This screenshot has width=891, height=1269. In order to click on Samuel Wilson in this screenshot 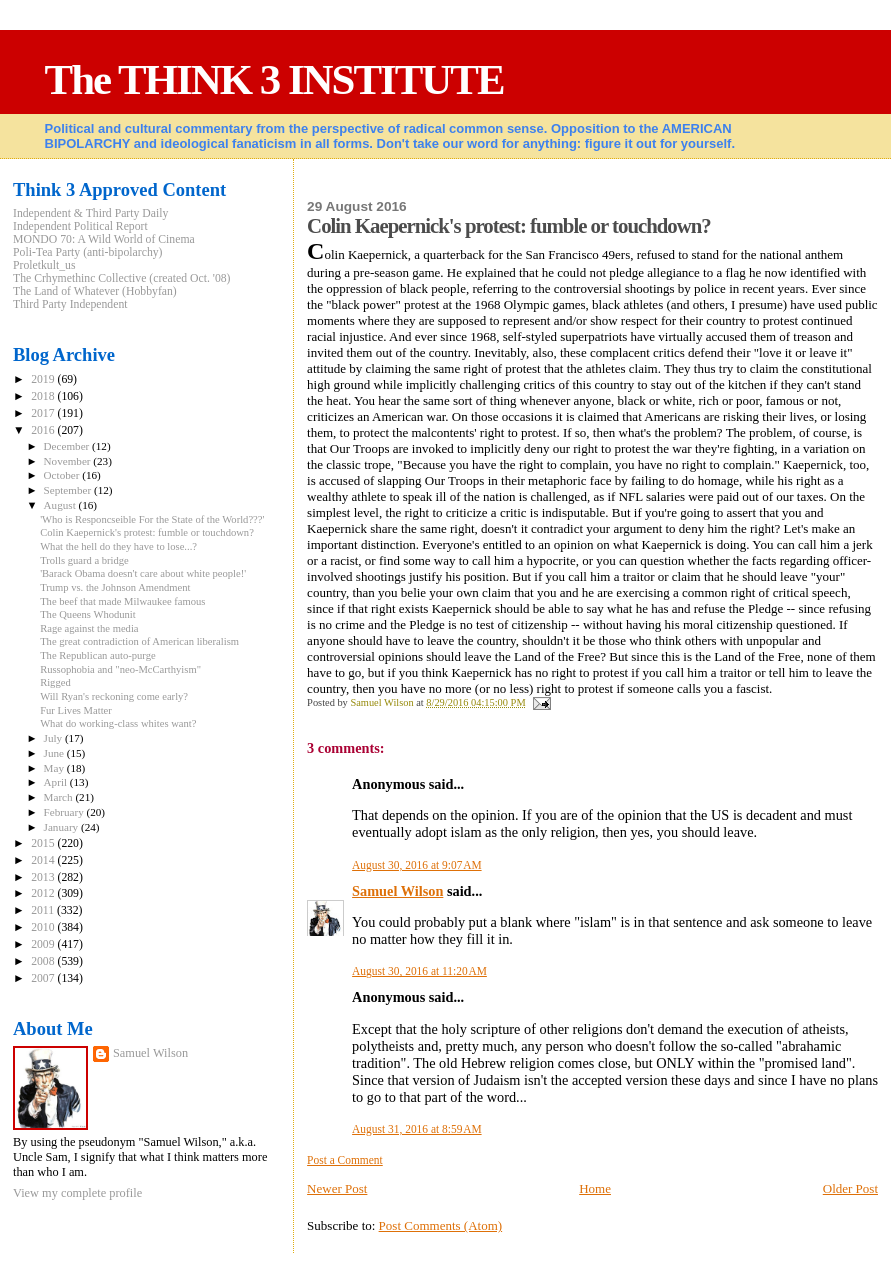, I will do `click(397, 891)`.